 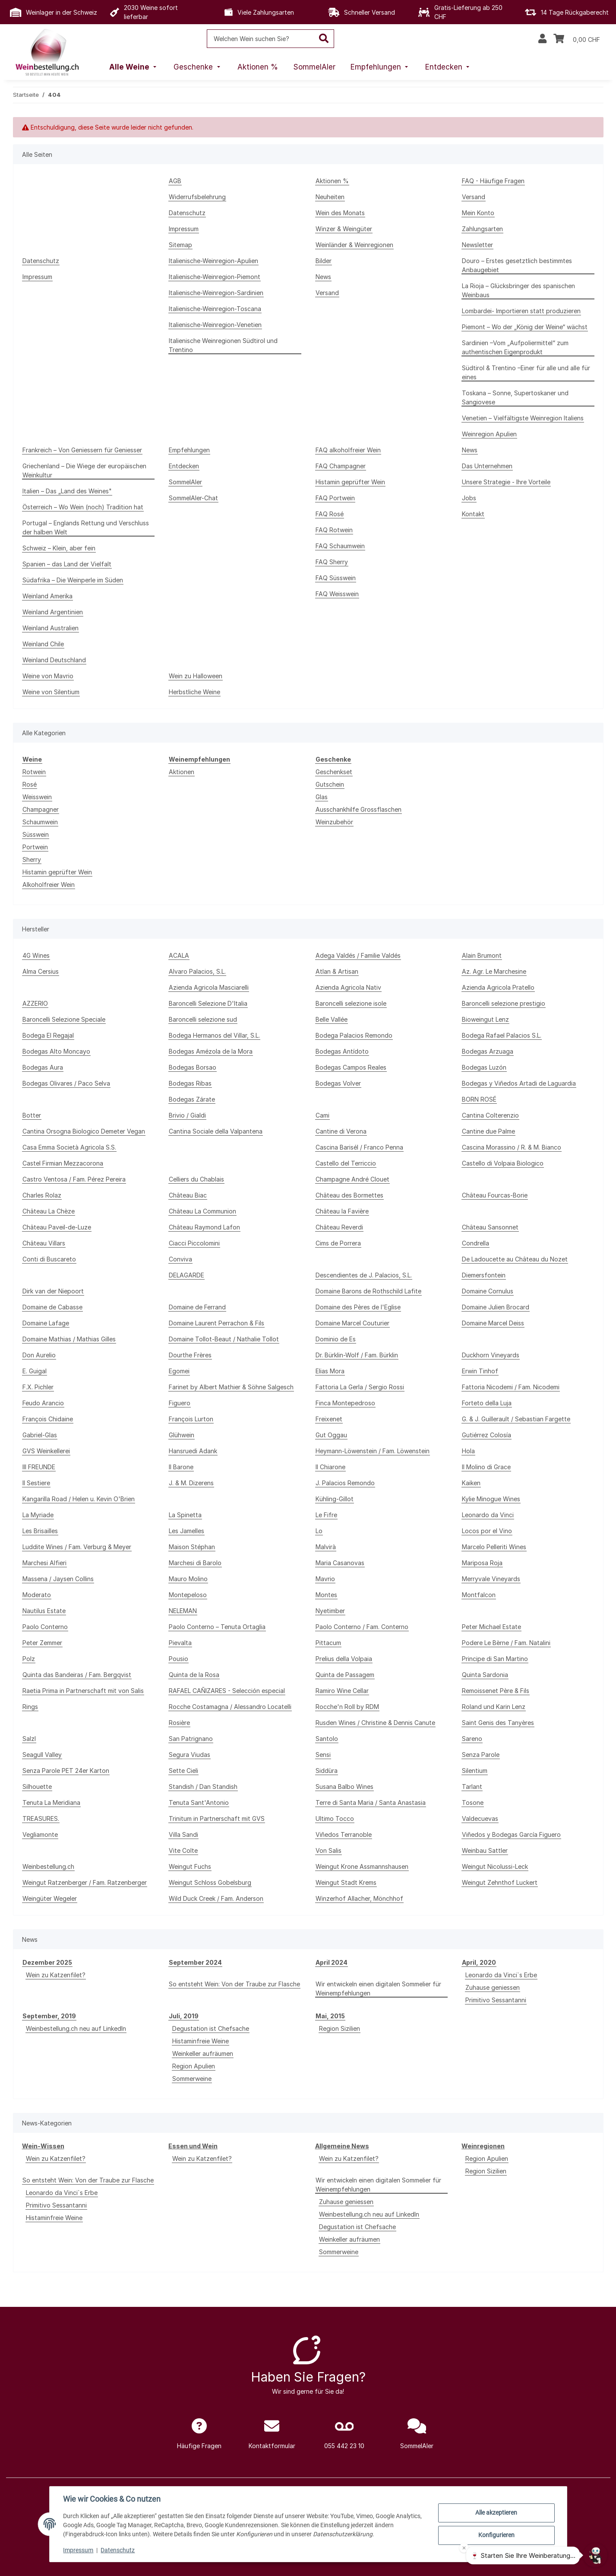 I want to click on Baroncelli selezione isole, so click(x=351, y=1003).